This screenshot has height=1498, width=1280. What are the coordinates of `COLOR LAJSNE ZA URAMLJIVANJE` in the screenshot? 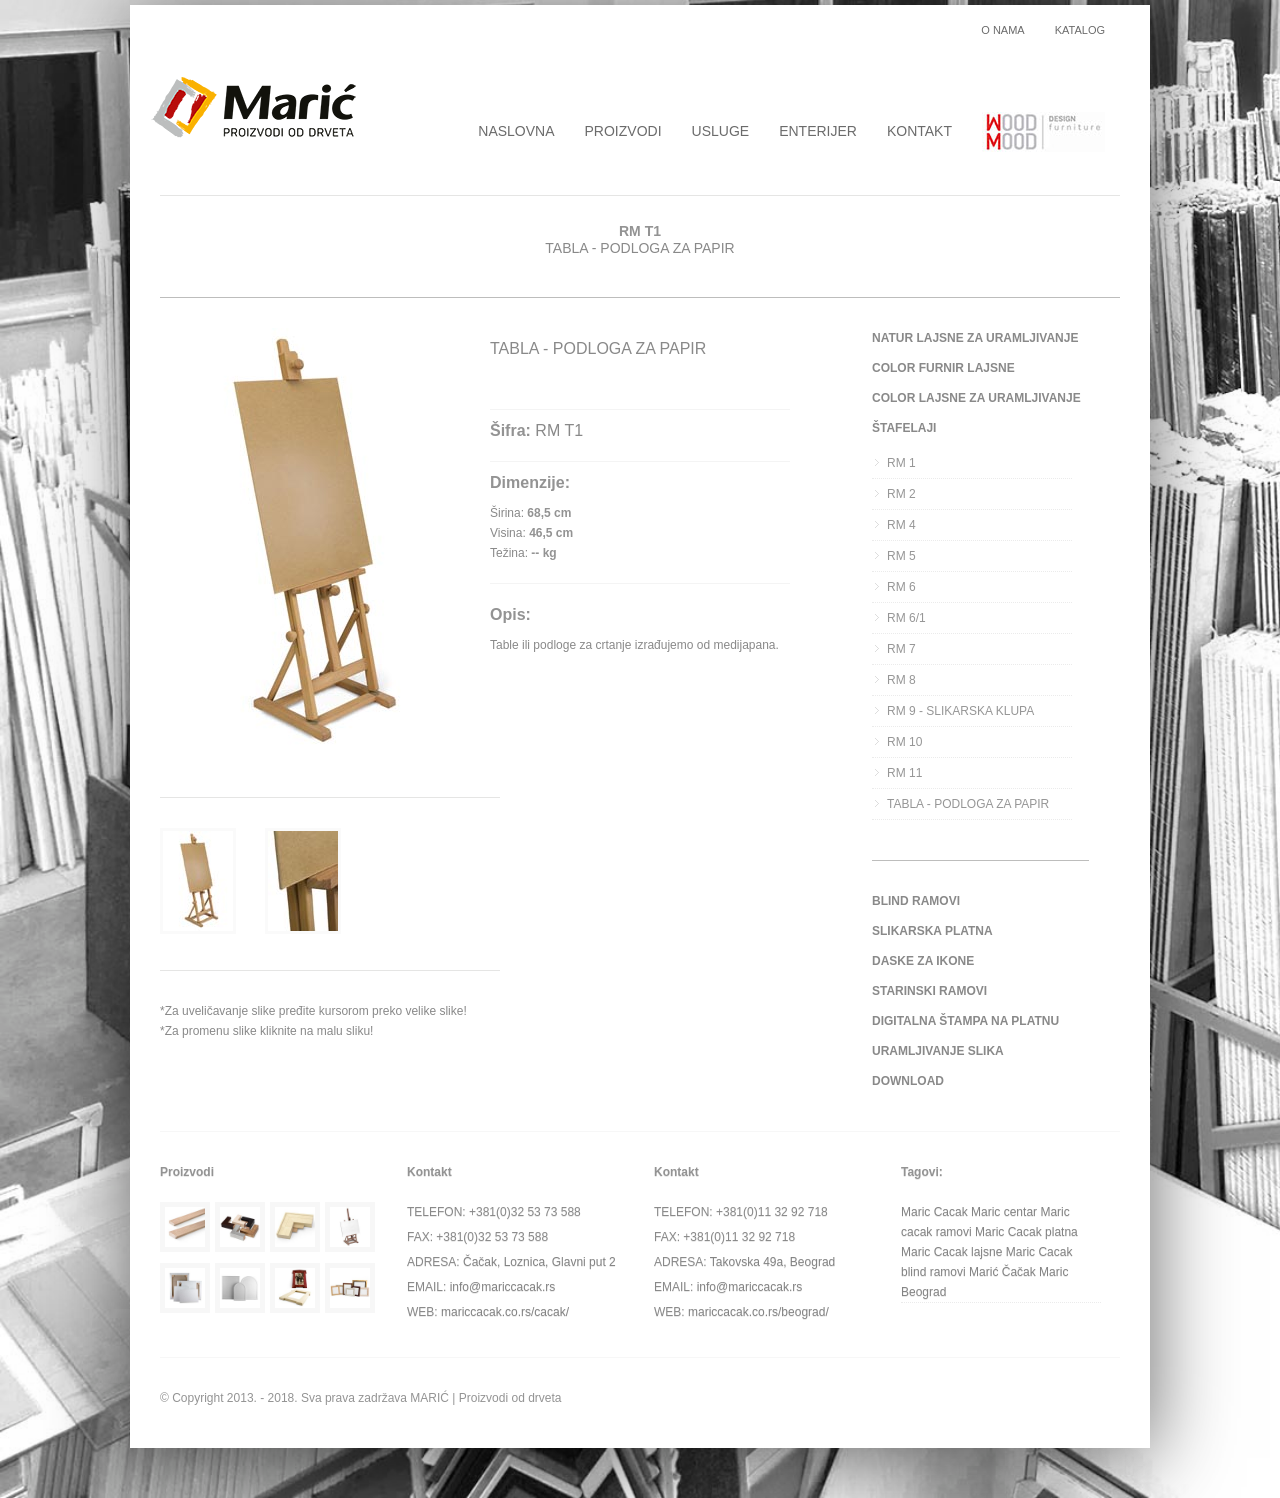 It's located at (976, 398).